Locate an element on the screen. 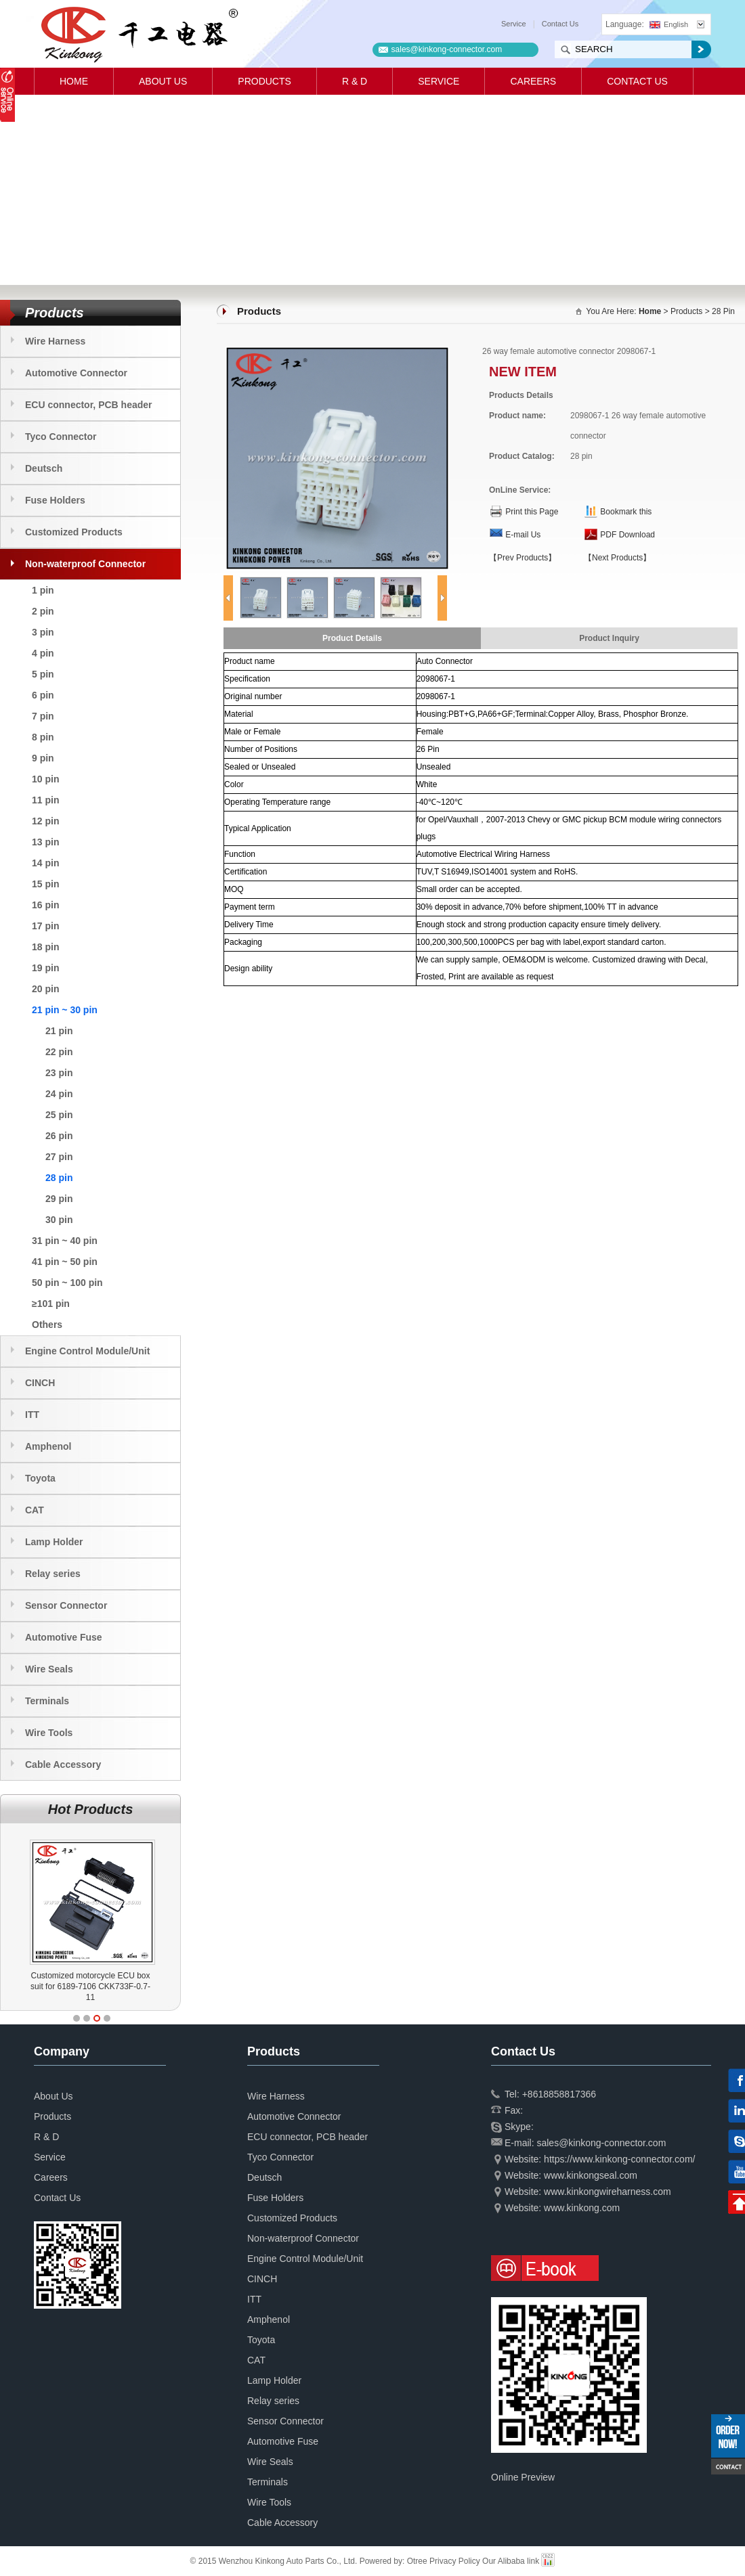  Careers is located at coordinates (533, 81).